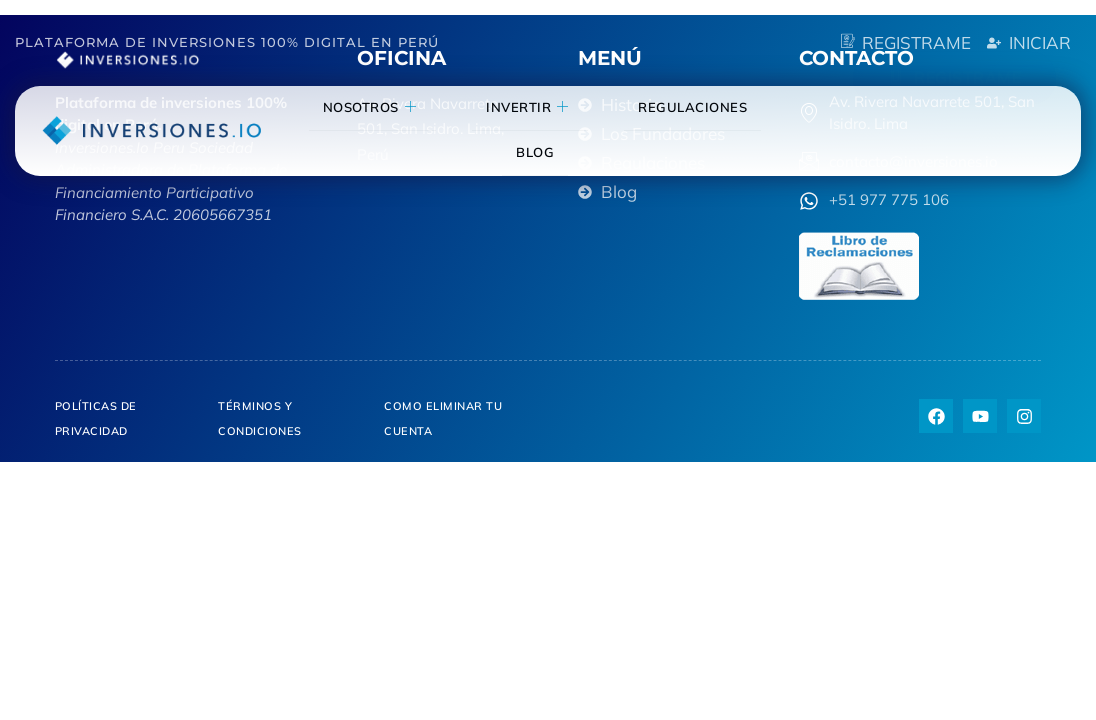 The height and width of the screenshot is (720, 1096). What do you see at coordinates (544, 107) in the screenshot?
I see `invertir` at bounding box center [544, 107].